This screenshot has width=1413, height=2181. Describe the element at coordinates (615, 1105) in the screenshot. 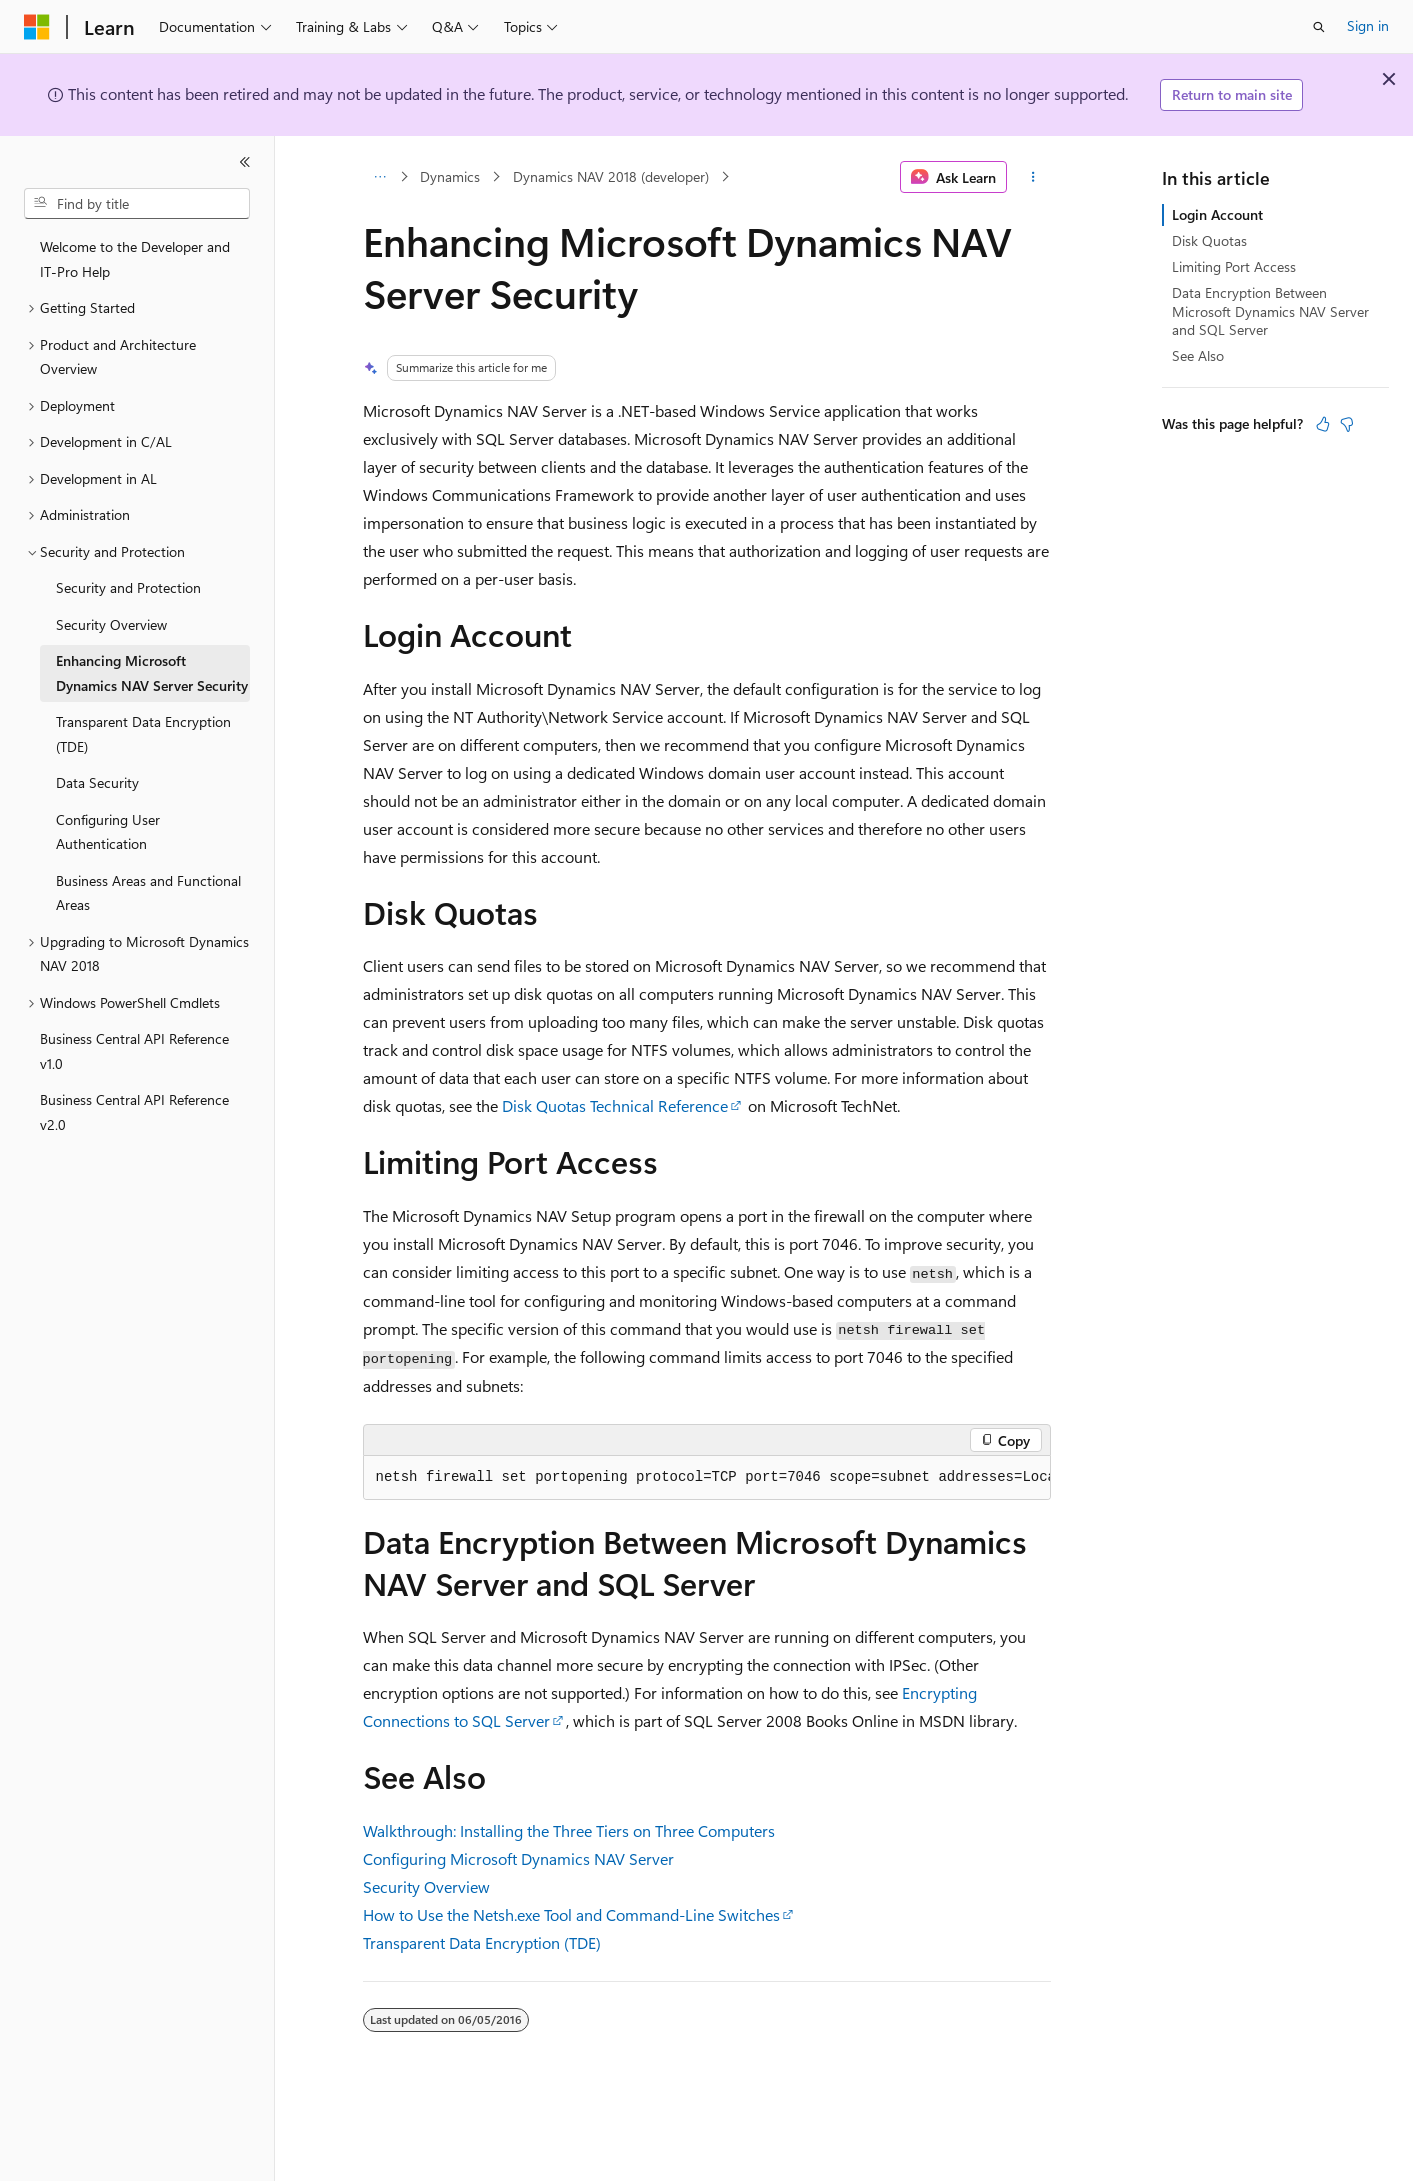

I see `Disk Quotas Technical Reference` at that location.